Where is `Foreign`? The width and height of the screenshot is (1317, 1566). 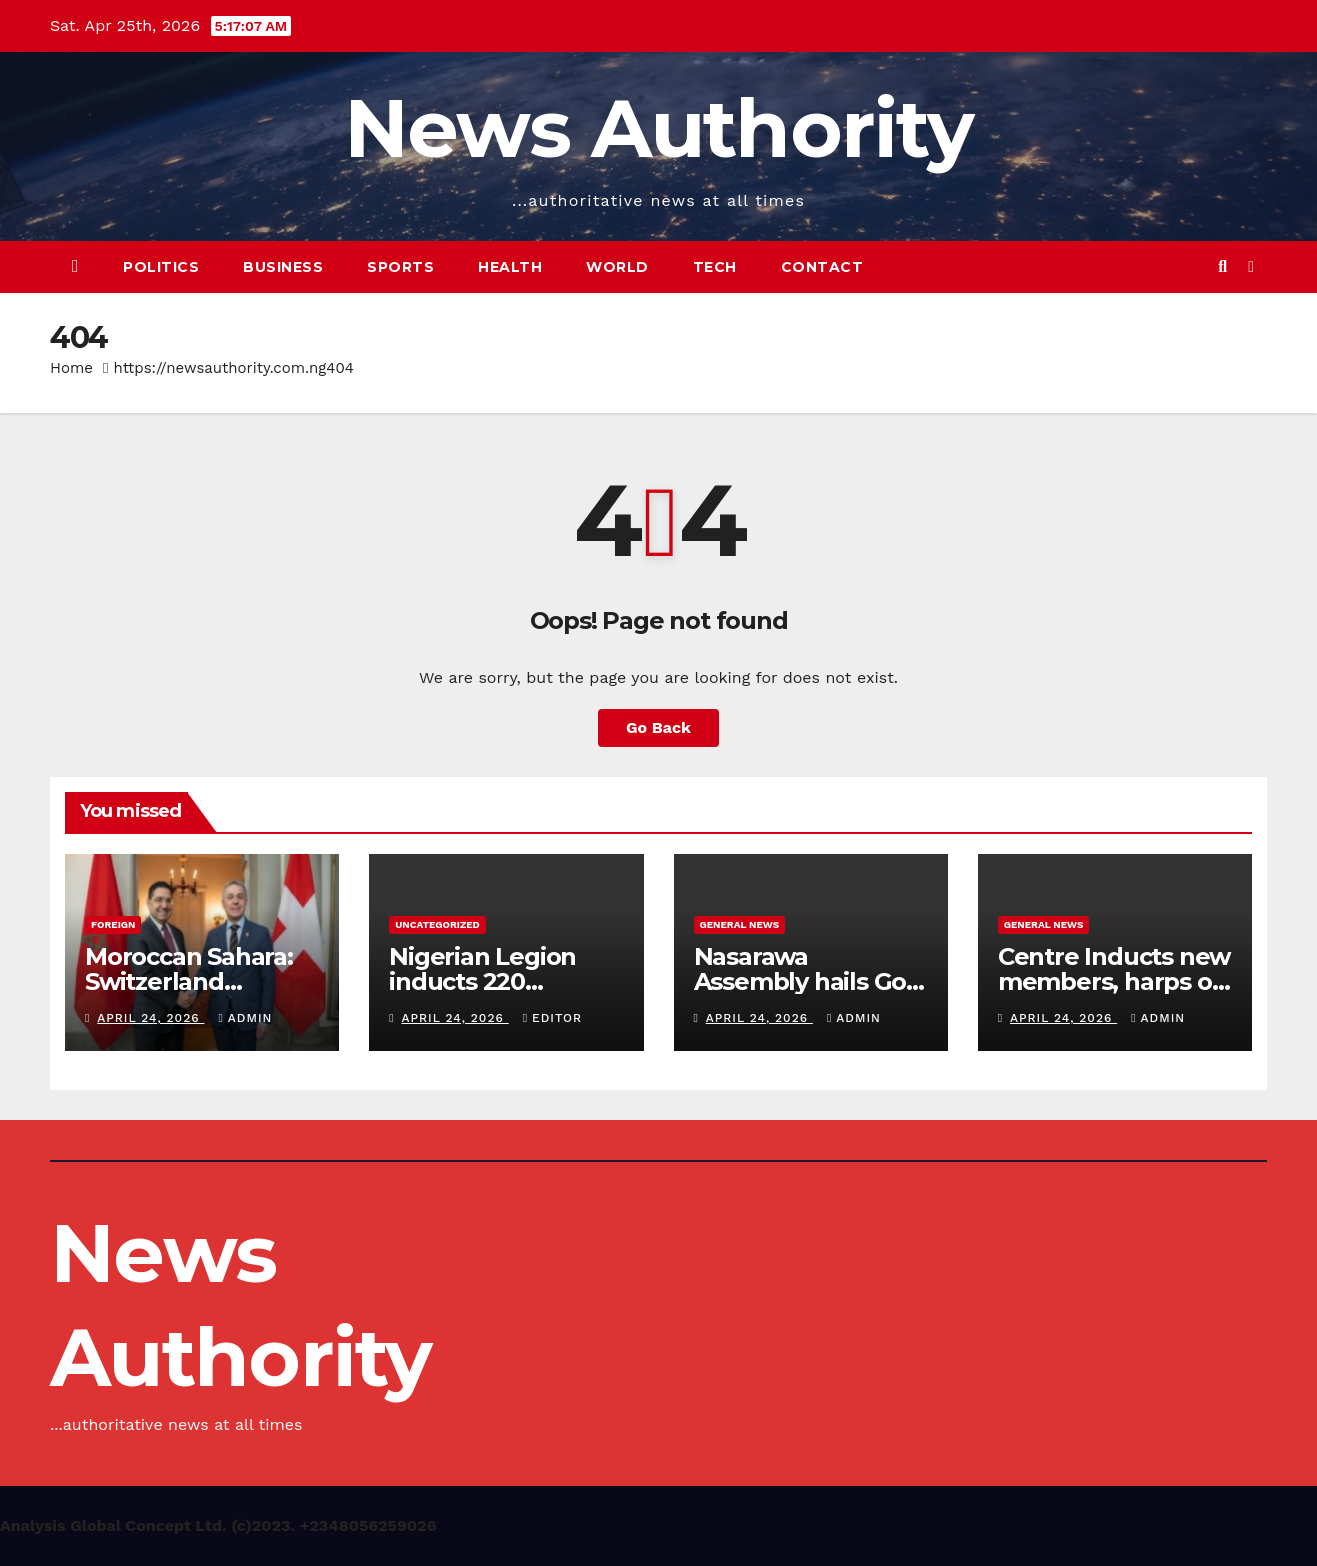 Foreign is located at coordinates (113, 924).